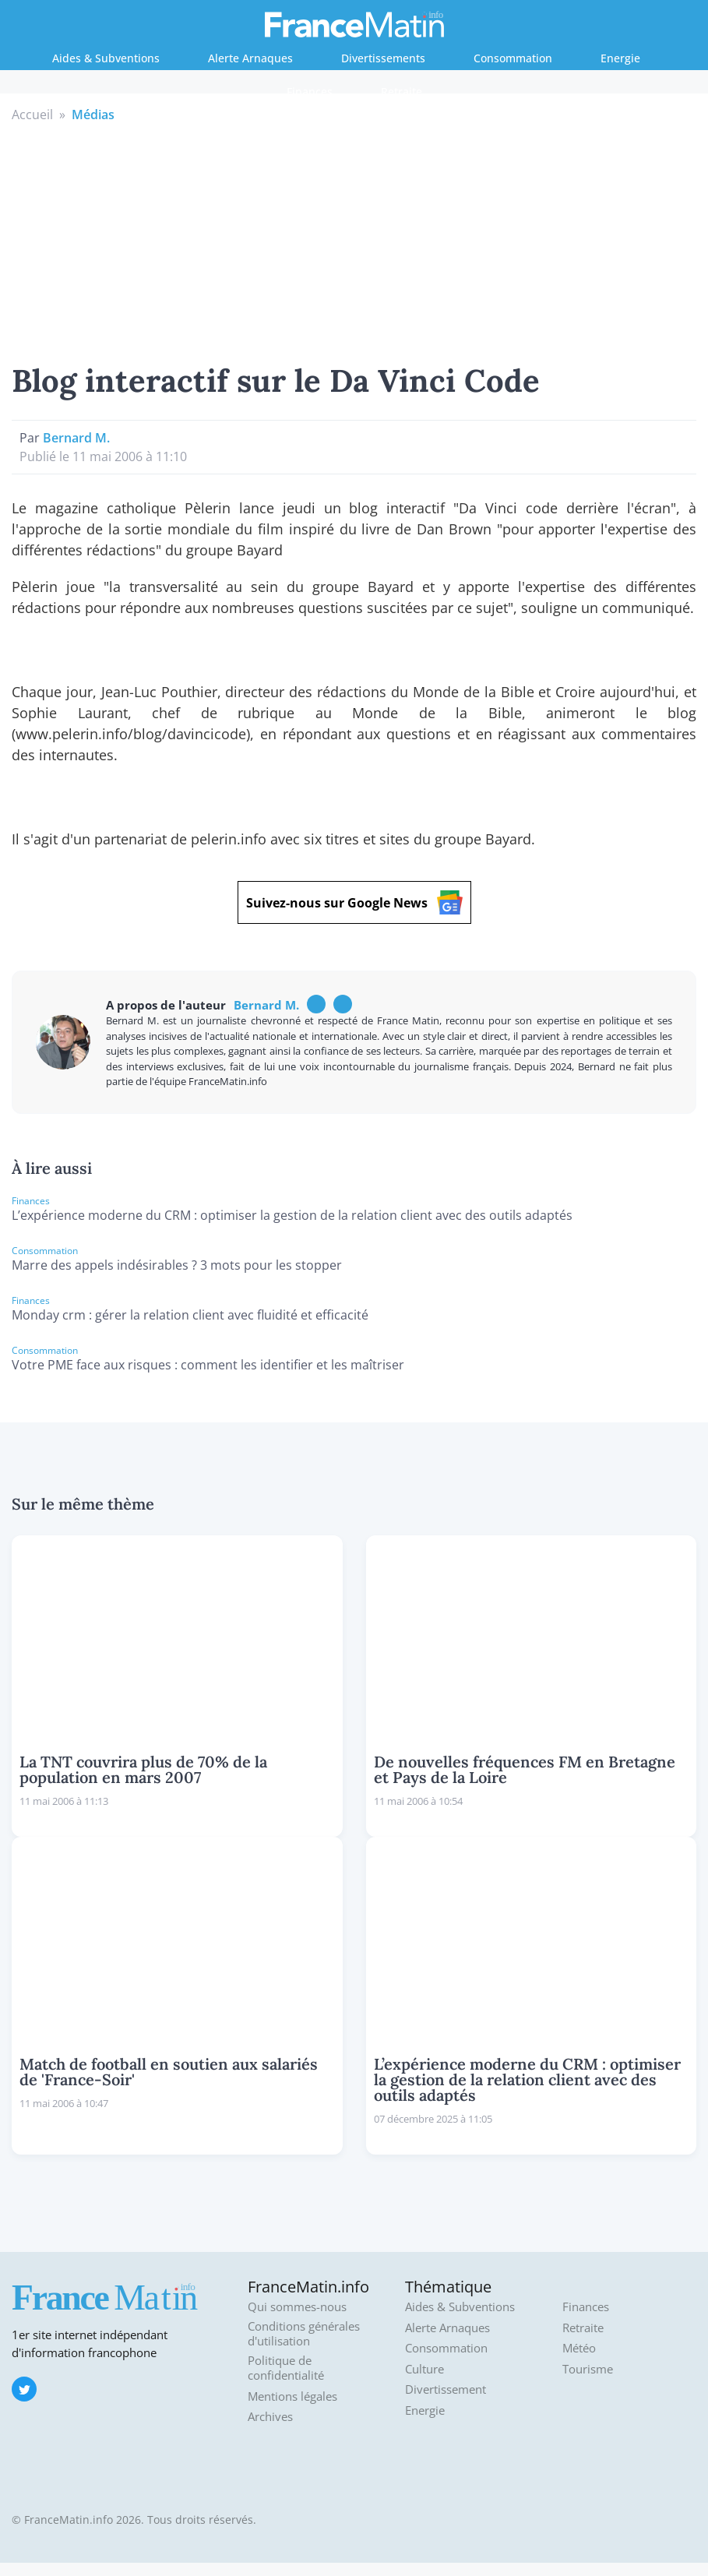  Describe the element at coordinates (270, 2416) in the screenshot. I see `Archives` at that location.